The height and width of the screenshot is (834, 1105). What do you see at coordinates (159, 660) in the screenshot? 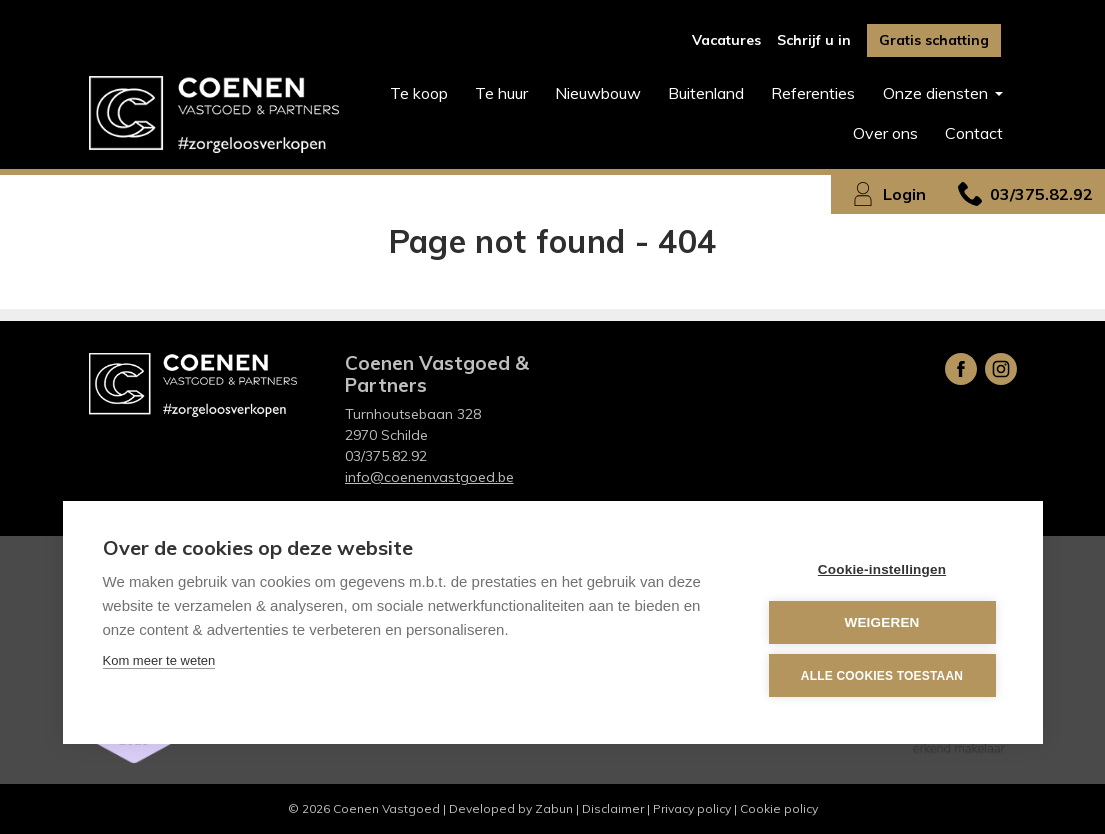
I see `Kom meer te weten` at bounding box center [159, 660].